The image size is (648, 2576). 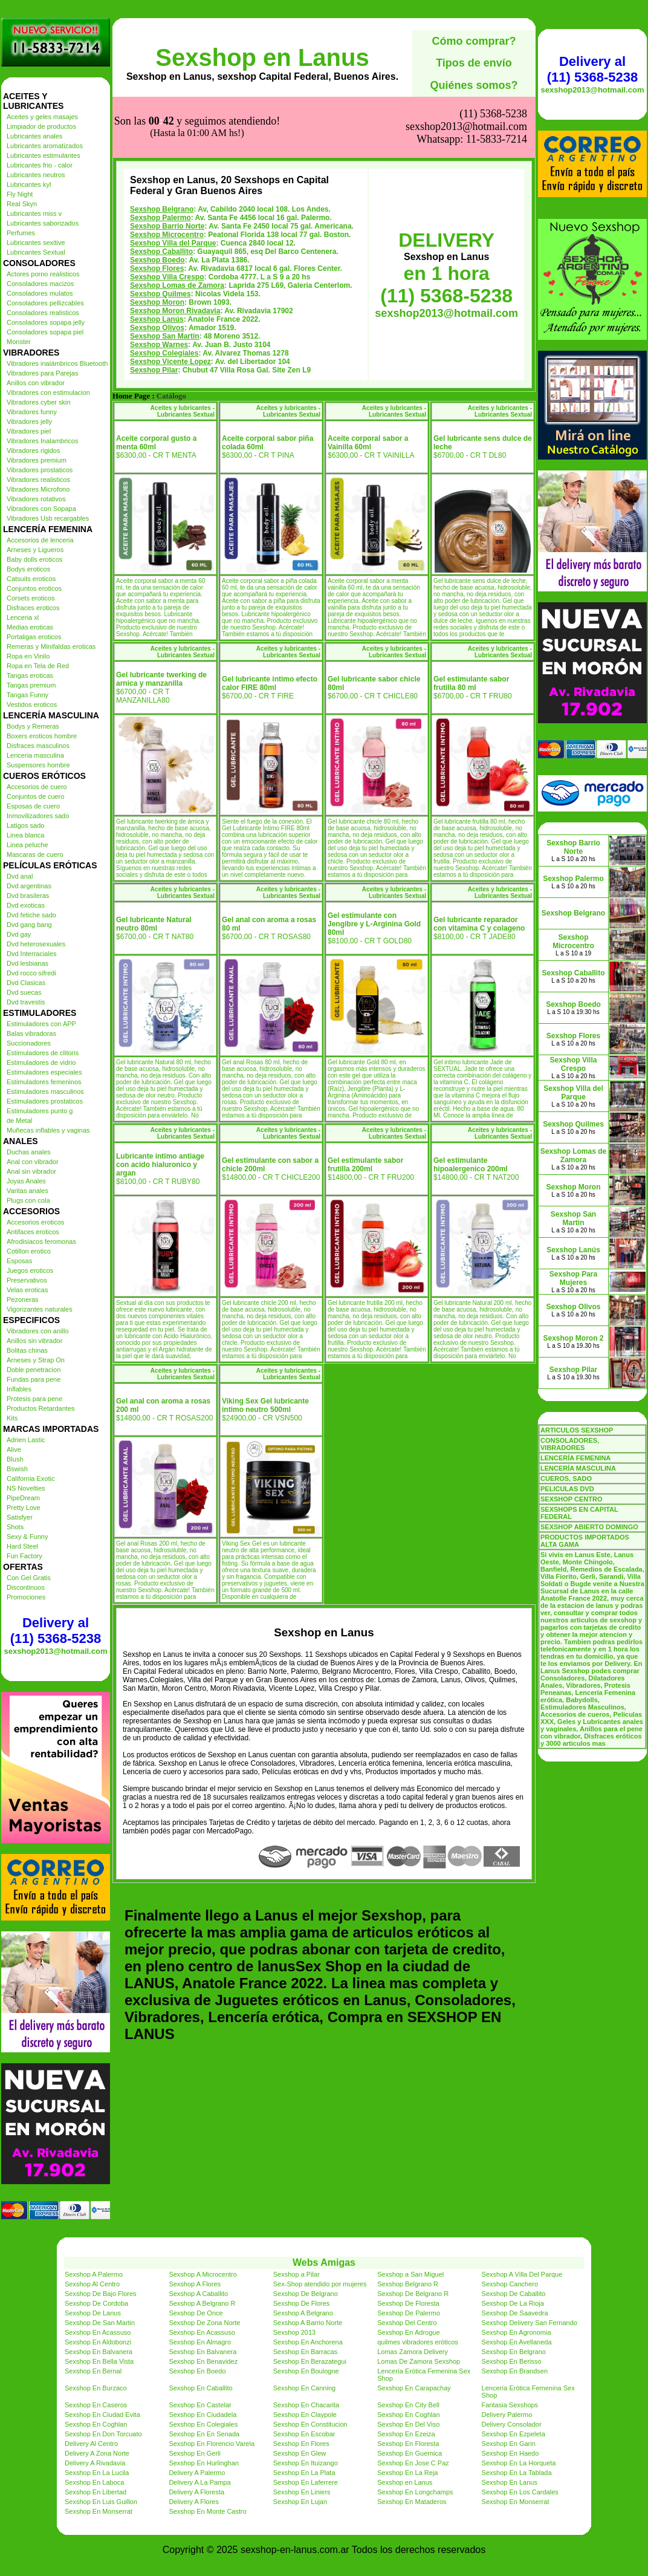 I want to click on Sexshop En Glew, so click(x=299, y=2453).